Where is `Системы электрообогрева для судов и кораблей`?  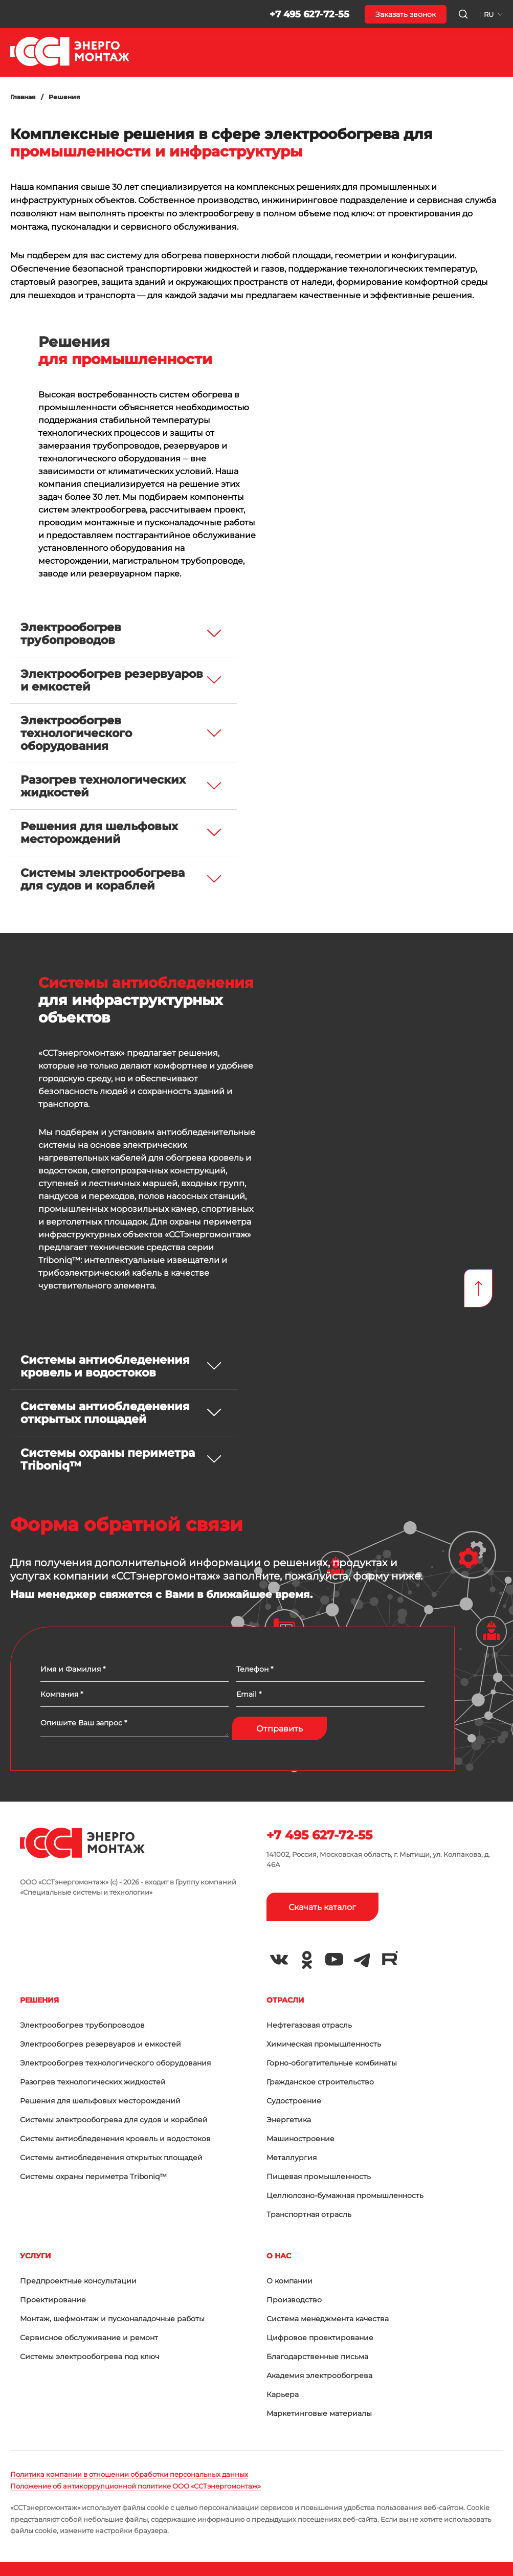 Системы электрообогрева для судов и кораблей is located at coordinates (114, 2119).